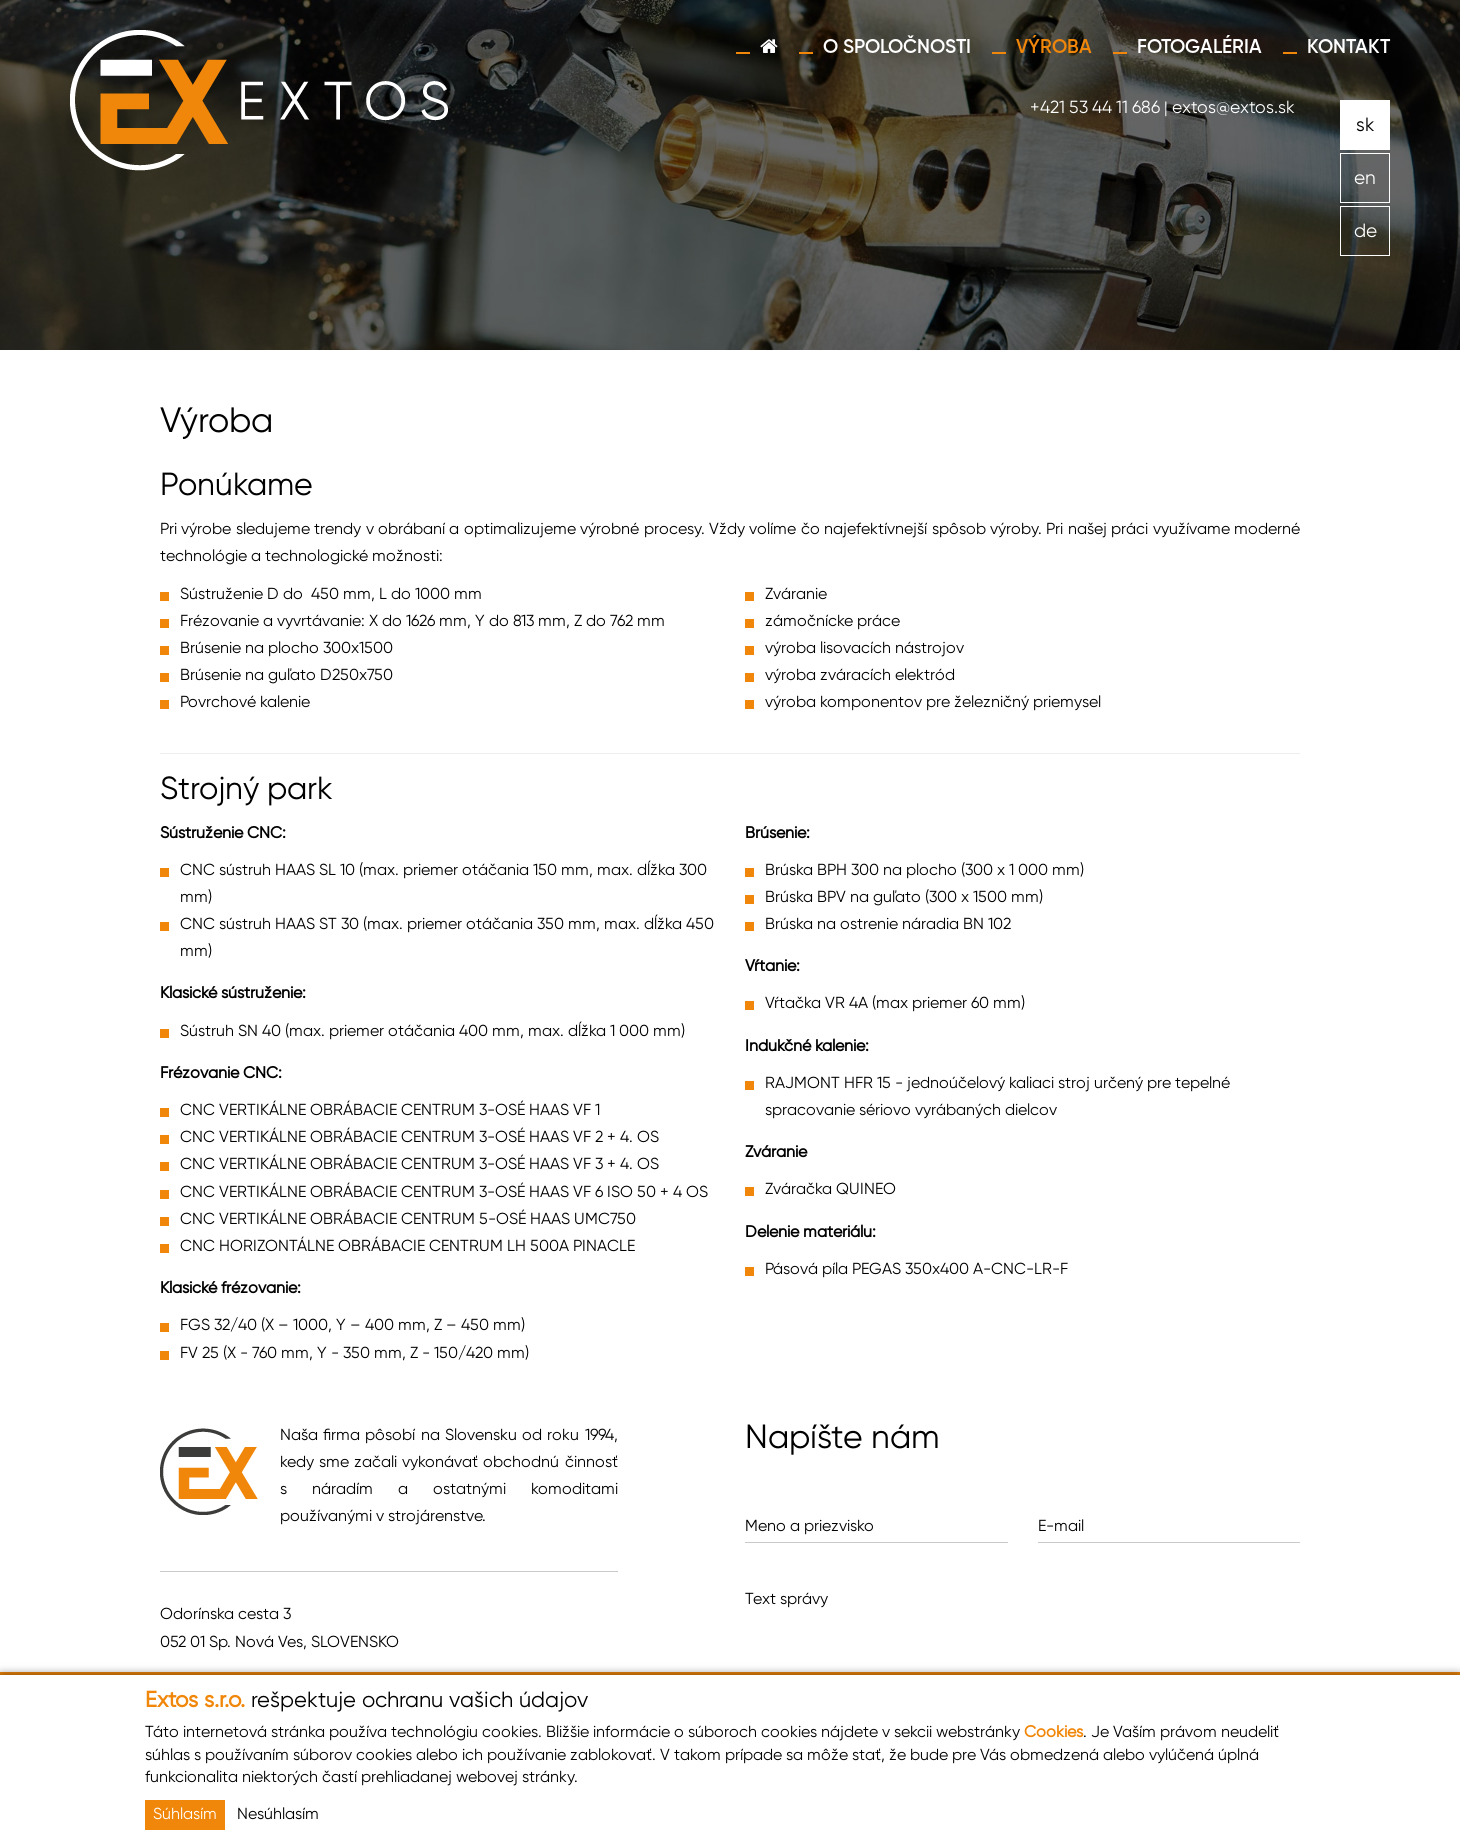 The height and width of the screenshot is (1845, 1460). What do you see at coordinates (278, 1815) in the screenshot?
I see `Nesúhlasím` at bounding box center [278, 1815].